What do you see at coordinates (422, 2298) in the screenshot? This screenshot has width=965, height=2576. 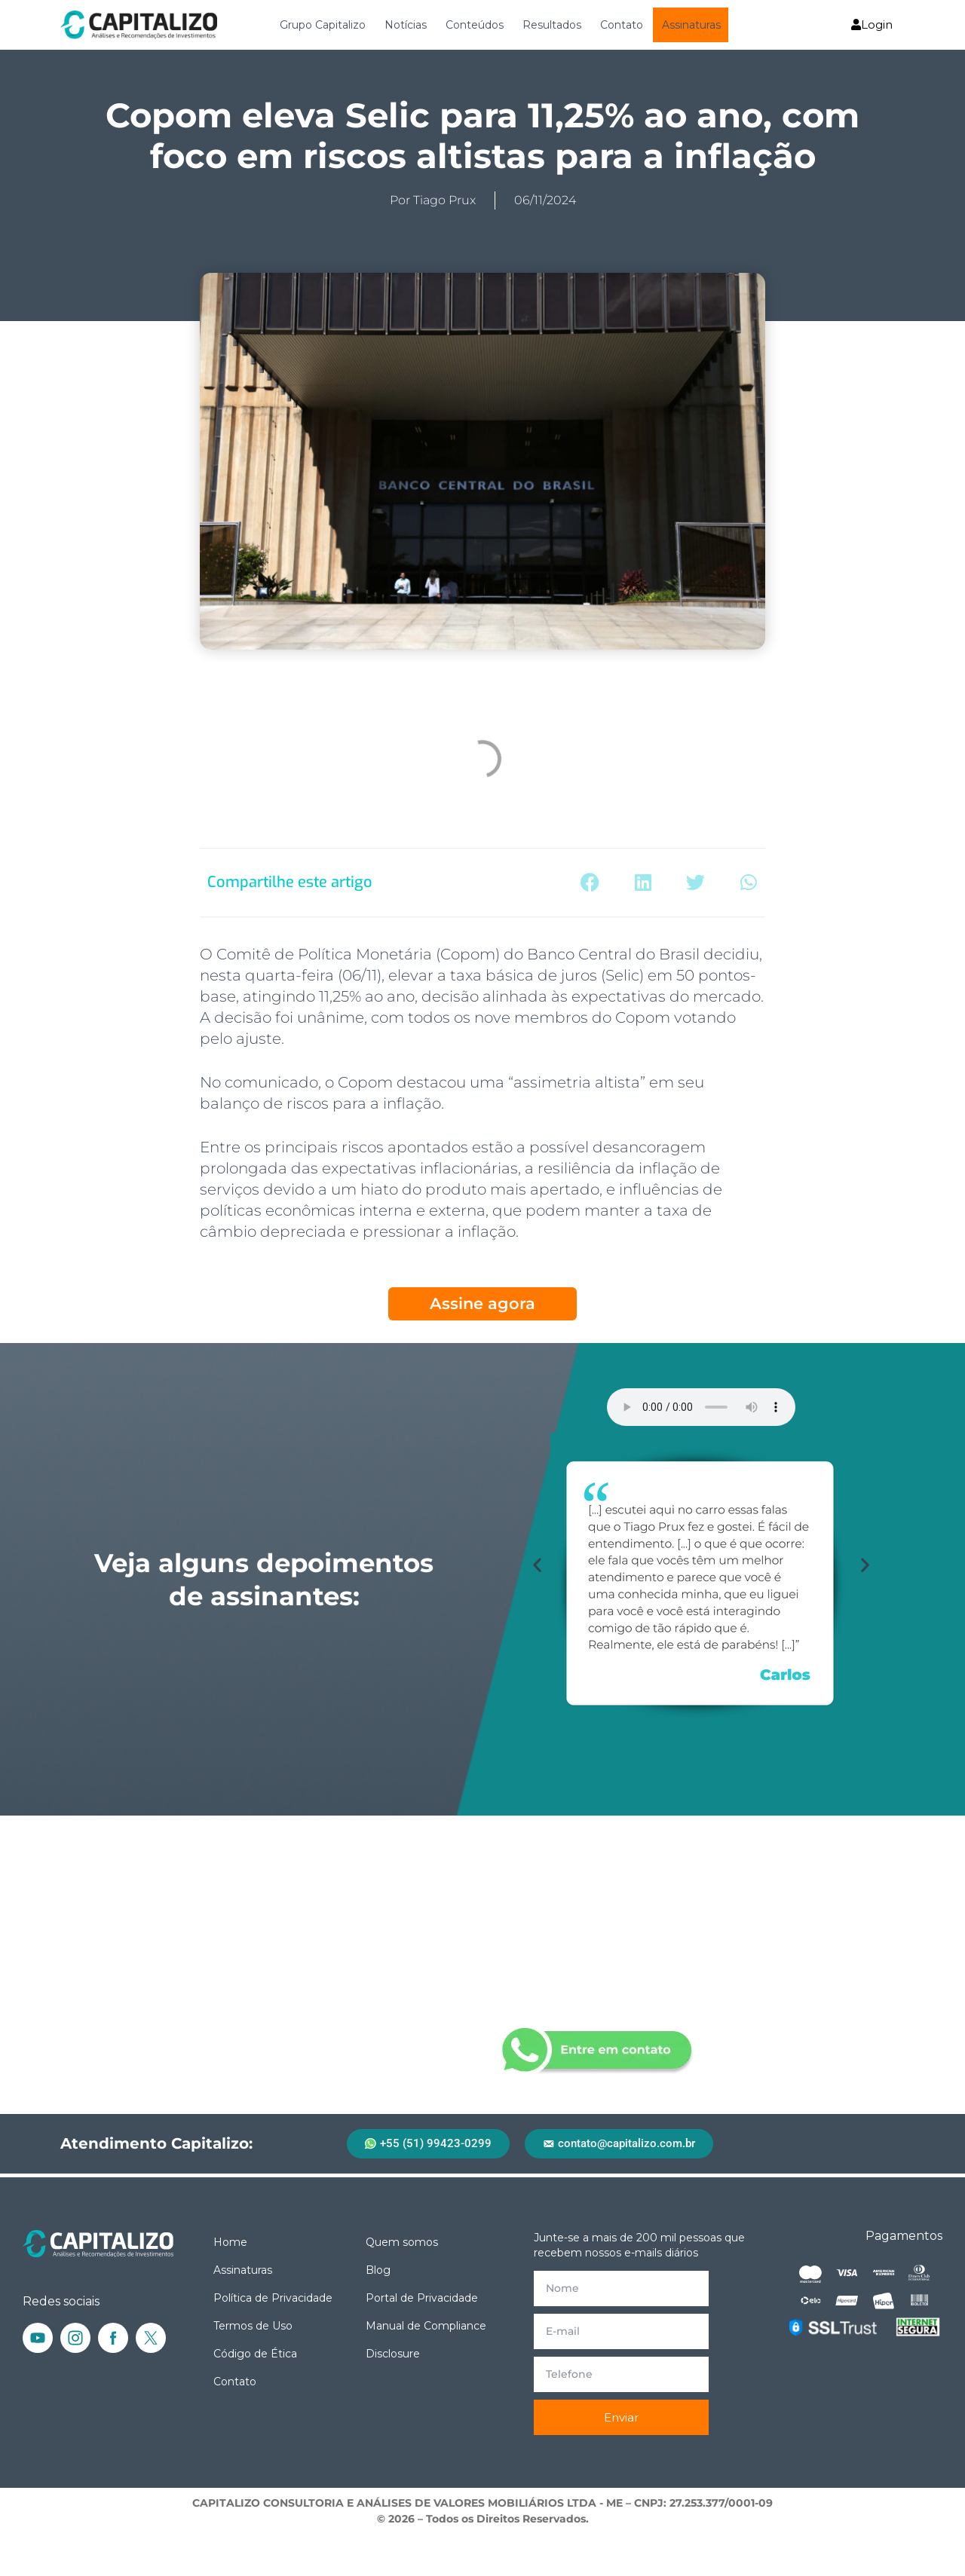 I see `Portal de Privacidade` at bounding box center [422, 2298].